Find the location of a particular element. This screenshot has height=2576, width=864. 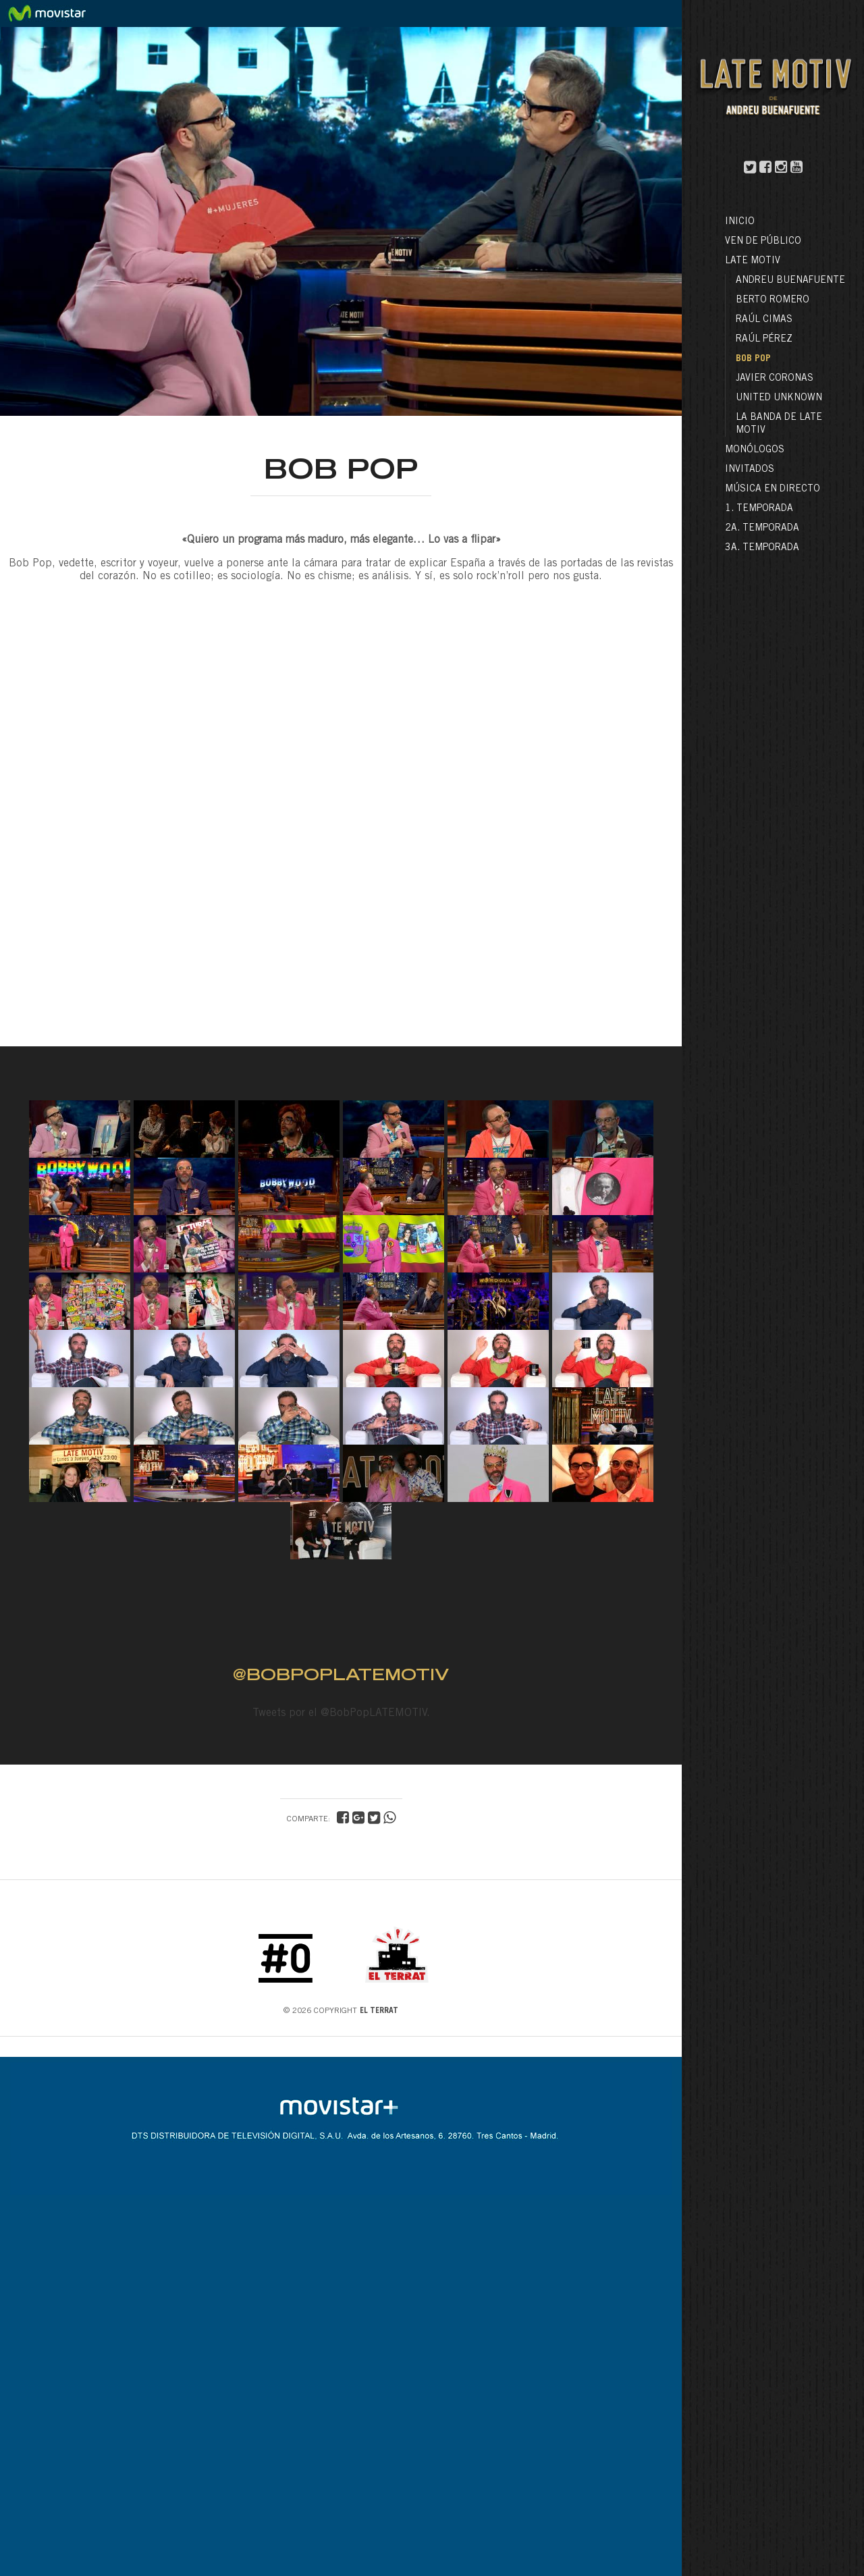

1. Temporada is located at coordinates (759, 509).